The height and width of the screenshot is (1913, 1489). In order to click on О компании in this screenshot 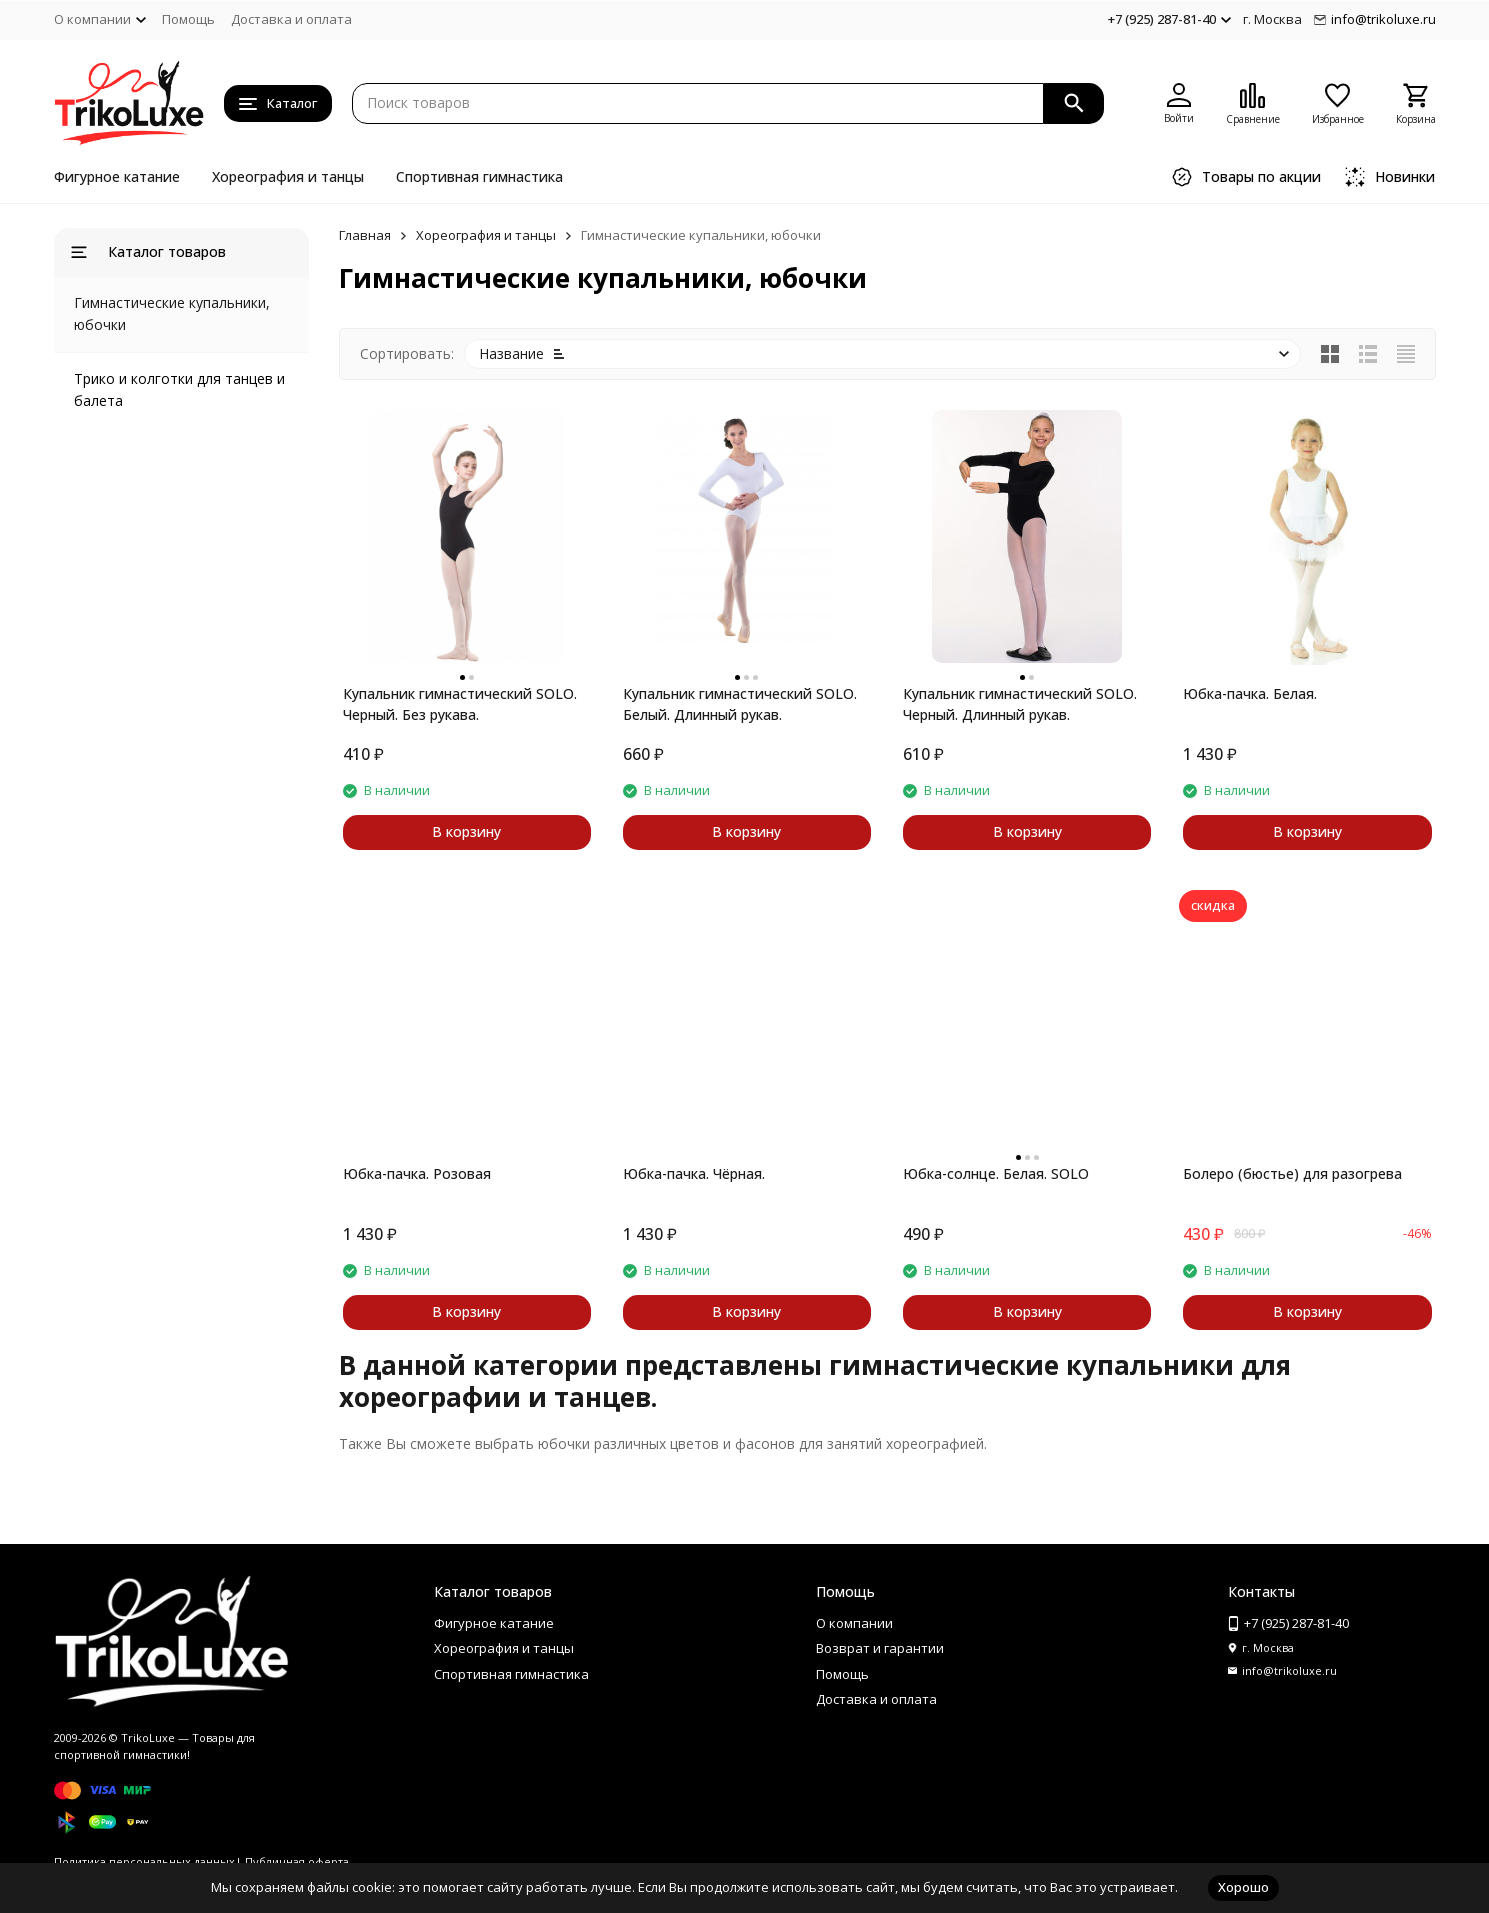, I will do `click(854, 1623)`.